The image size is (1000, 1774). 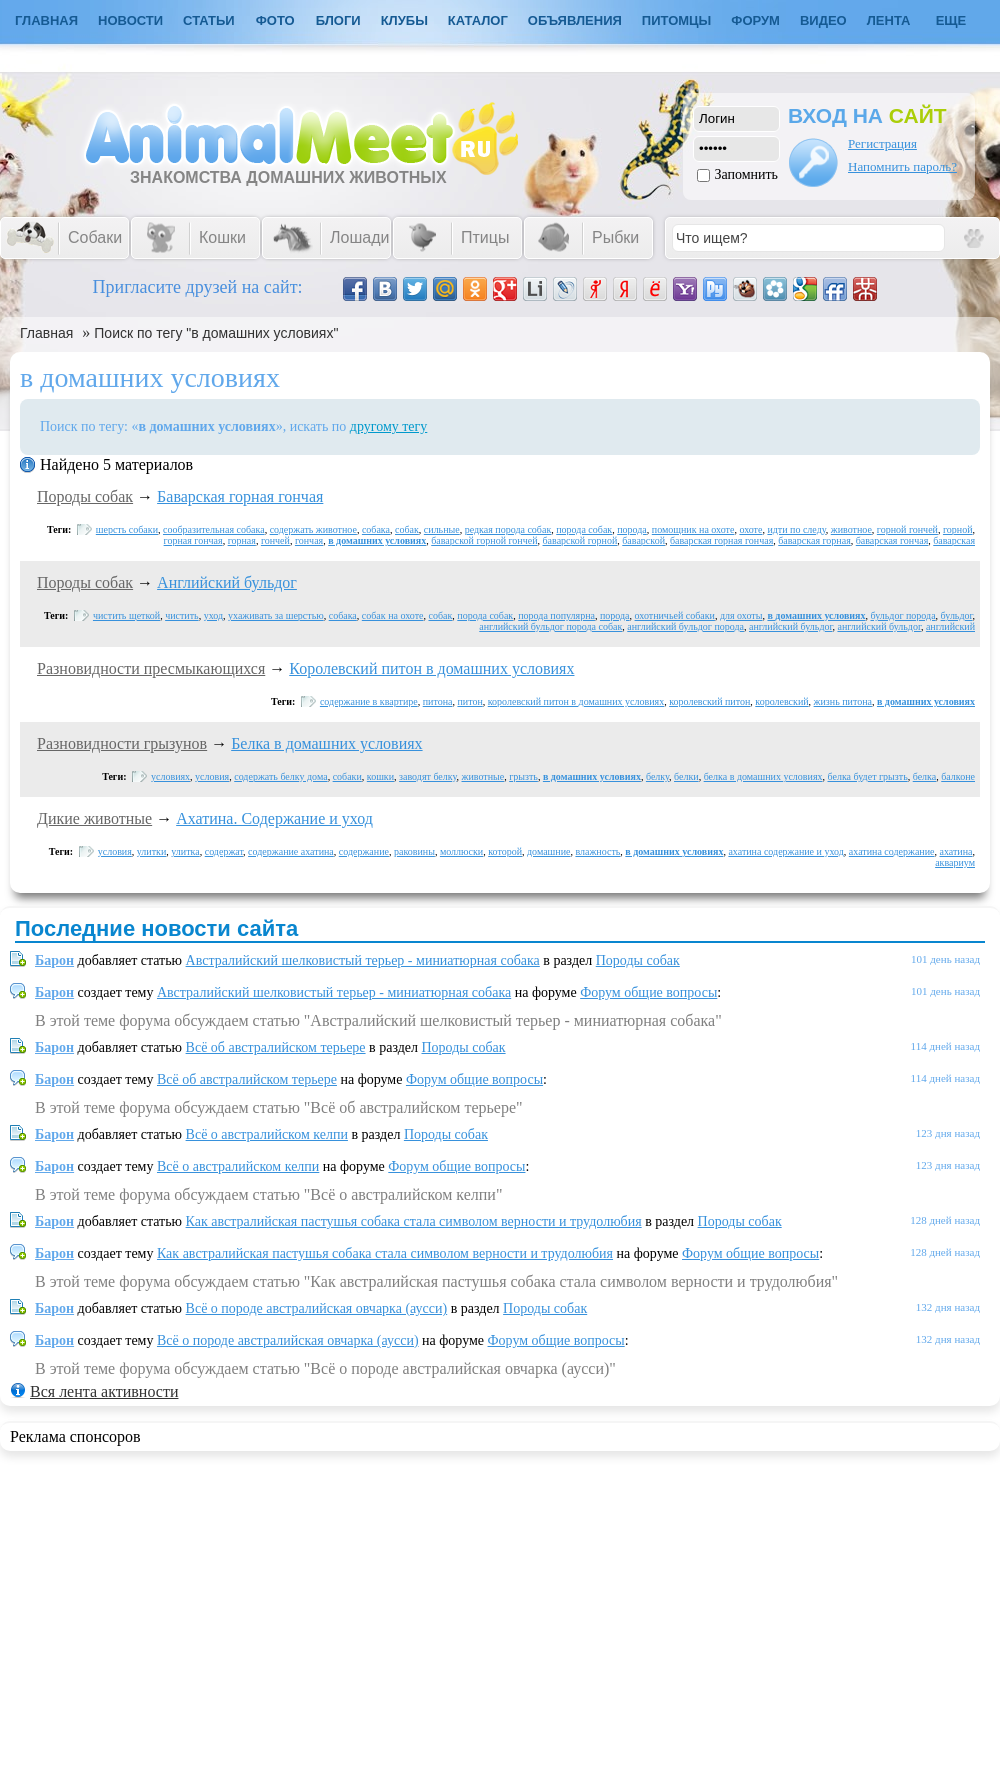 I want to click on Каталог, so click(x=478, y=20).